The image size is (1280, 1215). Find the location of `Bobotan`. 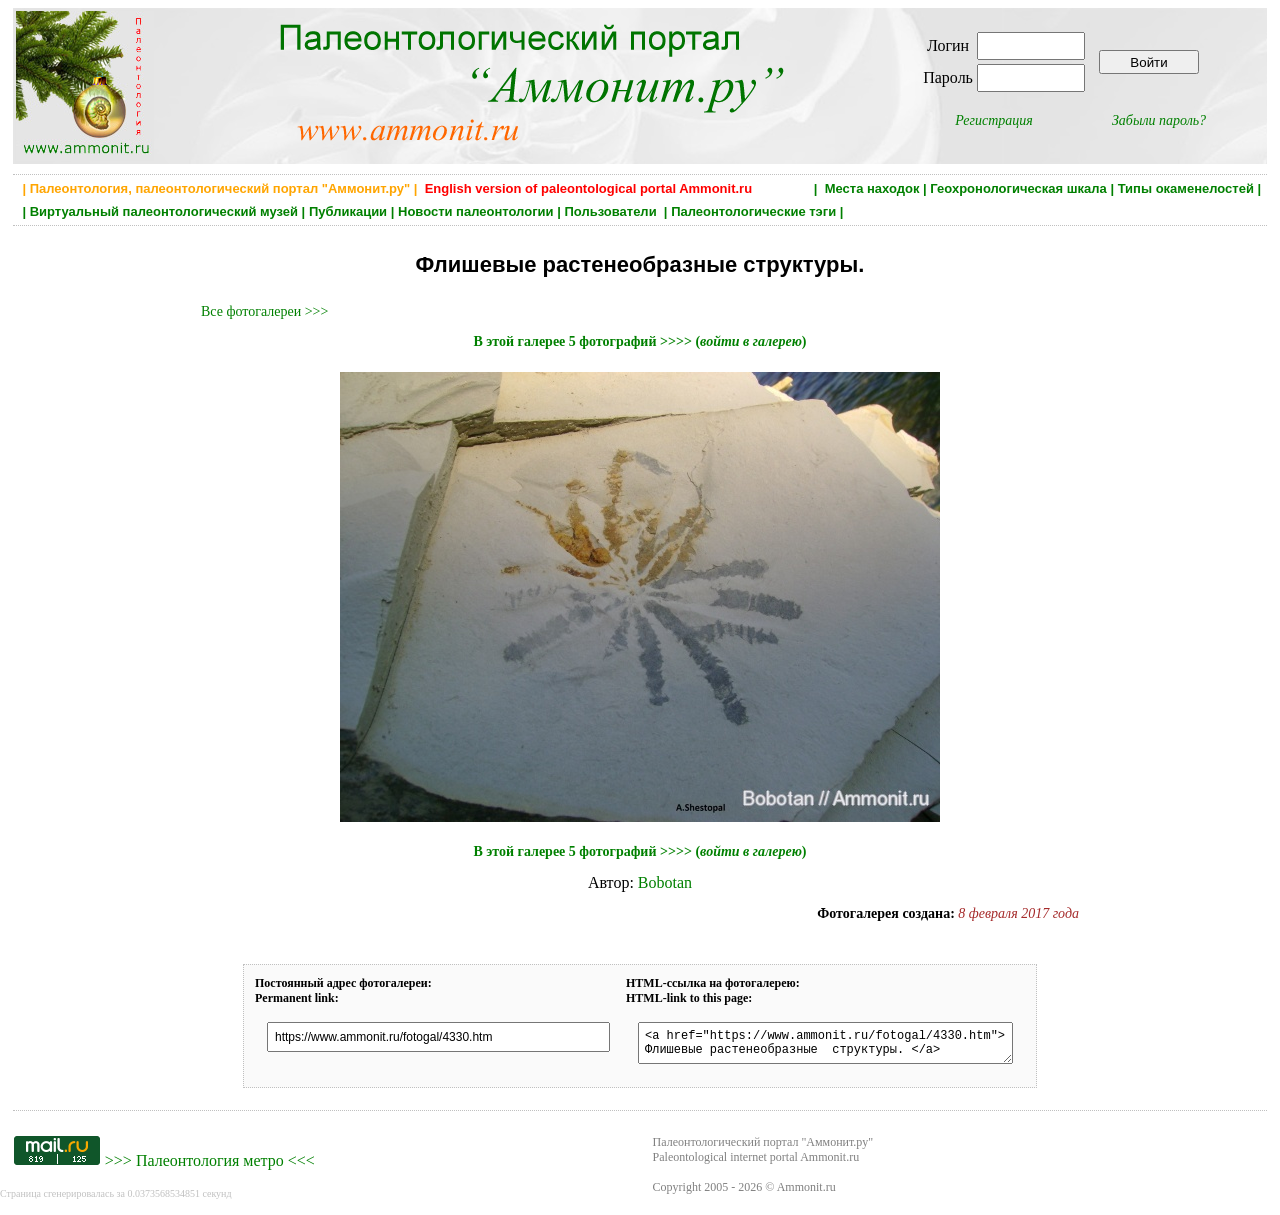

Bobotan is located at coordinates (665, 882).